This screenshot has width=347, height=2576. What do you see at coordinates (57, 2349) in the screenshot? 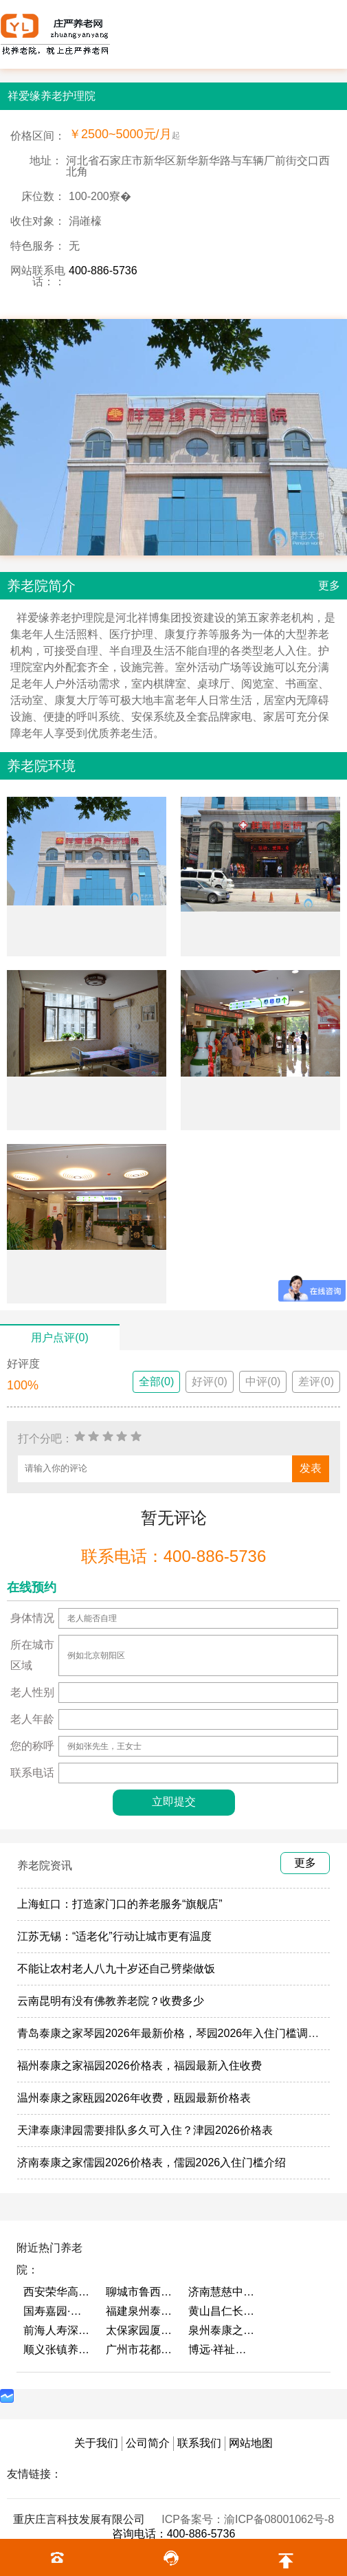
I see `顺义张镇养老照料中心` at bounding box center [57, 2349].